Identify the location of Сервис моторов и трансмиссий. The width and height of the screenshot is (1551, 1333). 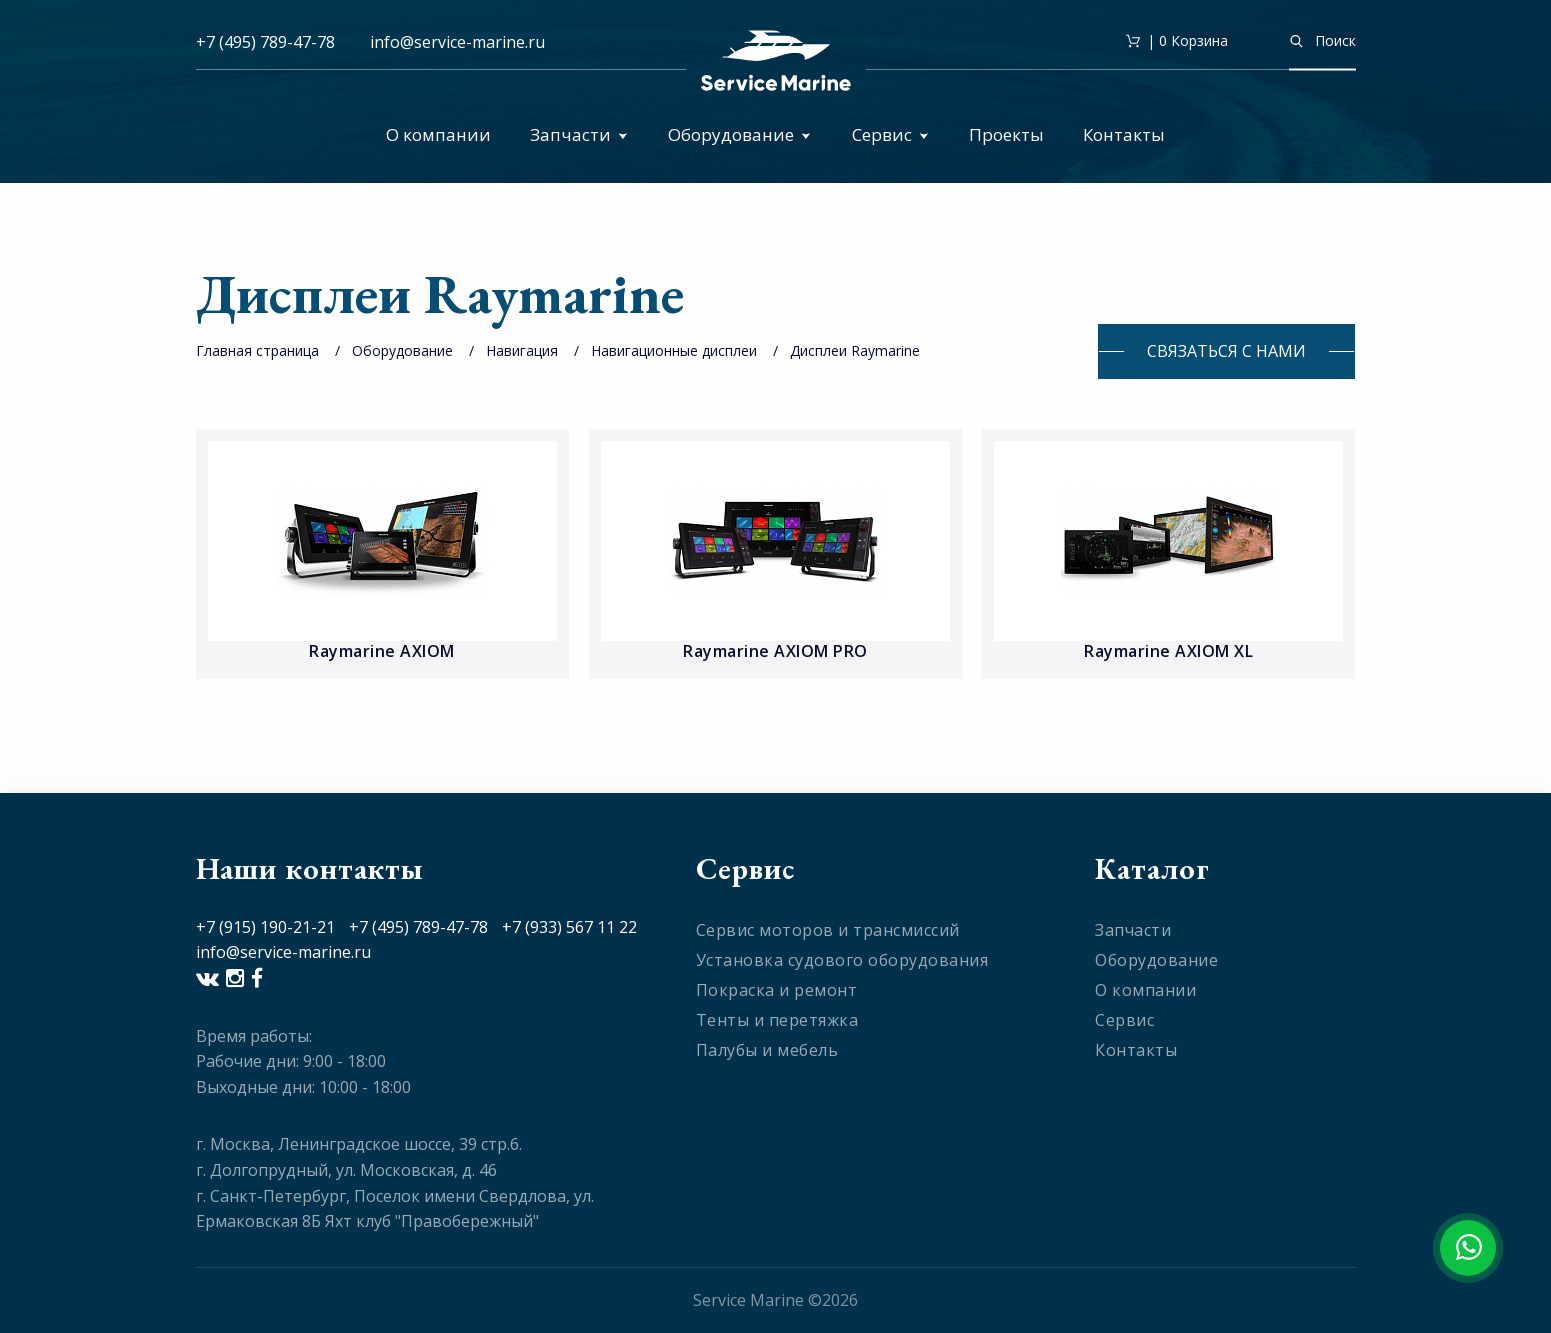
(828, 930).